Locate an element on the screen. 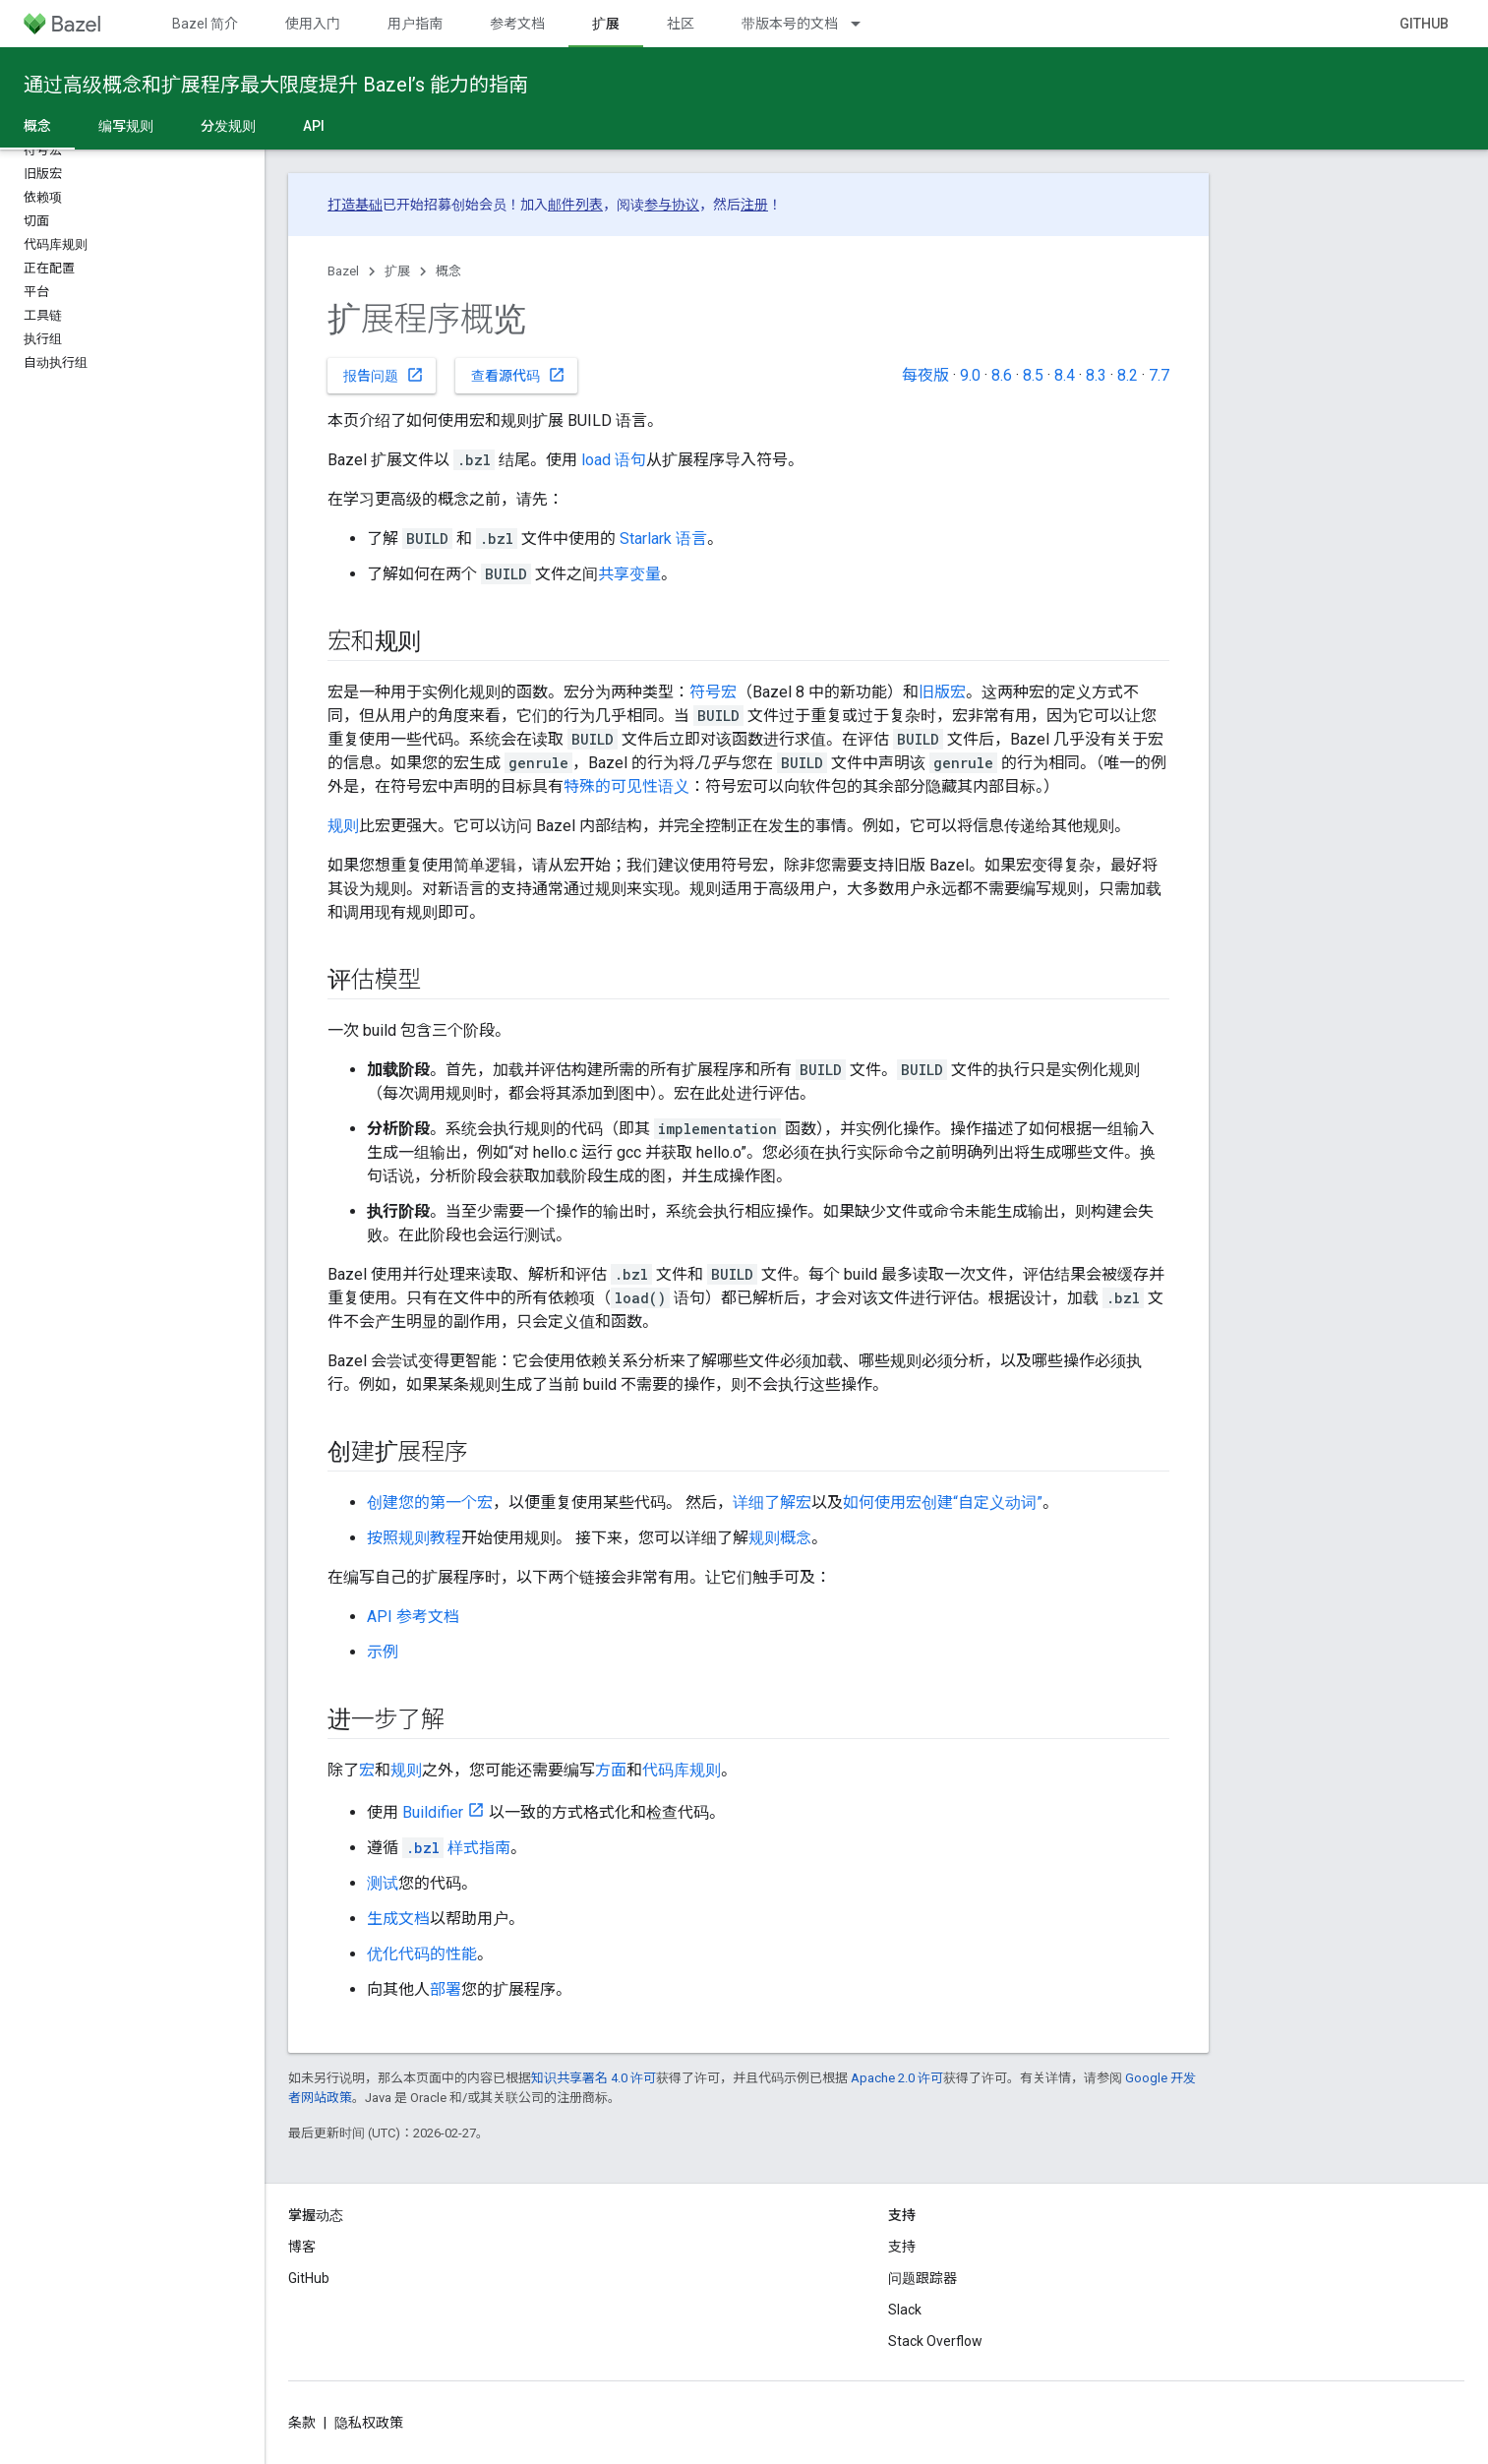 The height and width of the screenshot is (2464, 1488). 隐私权政策 is located at coordinates (368, 2423).